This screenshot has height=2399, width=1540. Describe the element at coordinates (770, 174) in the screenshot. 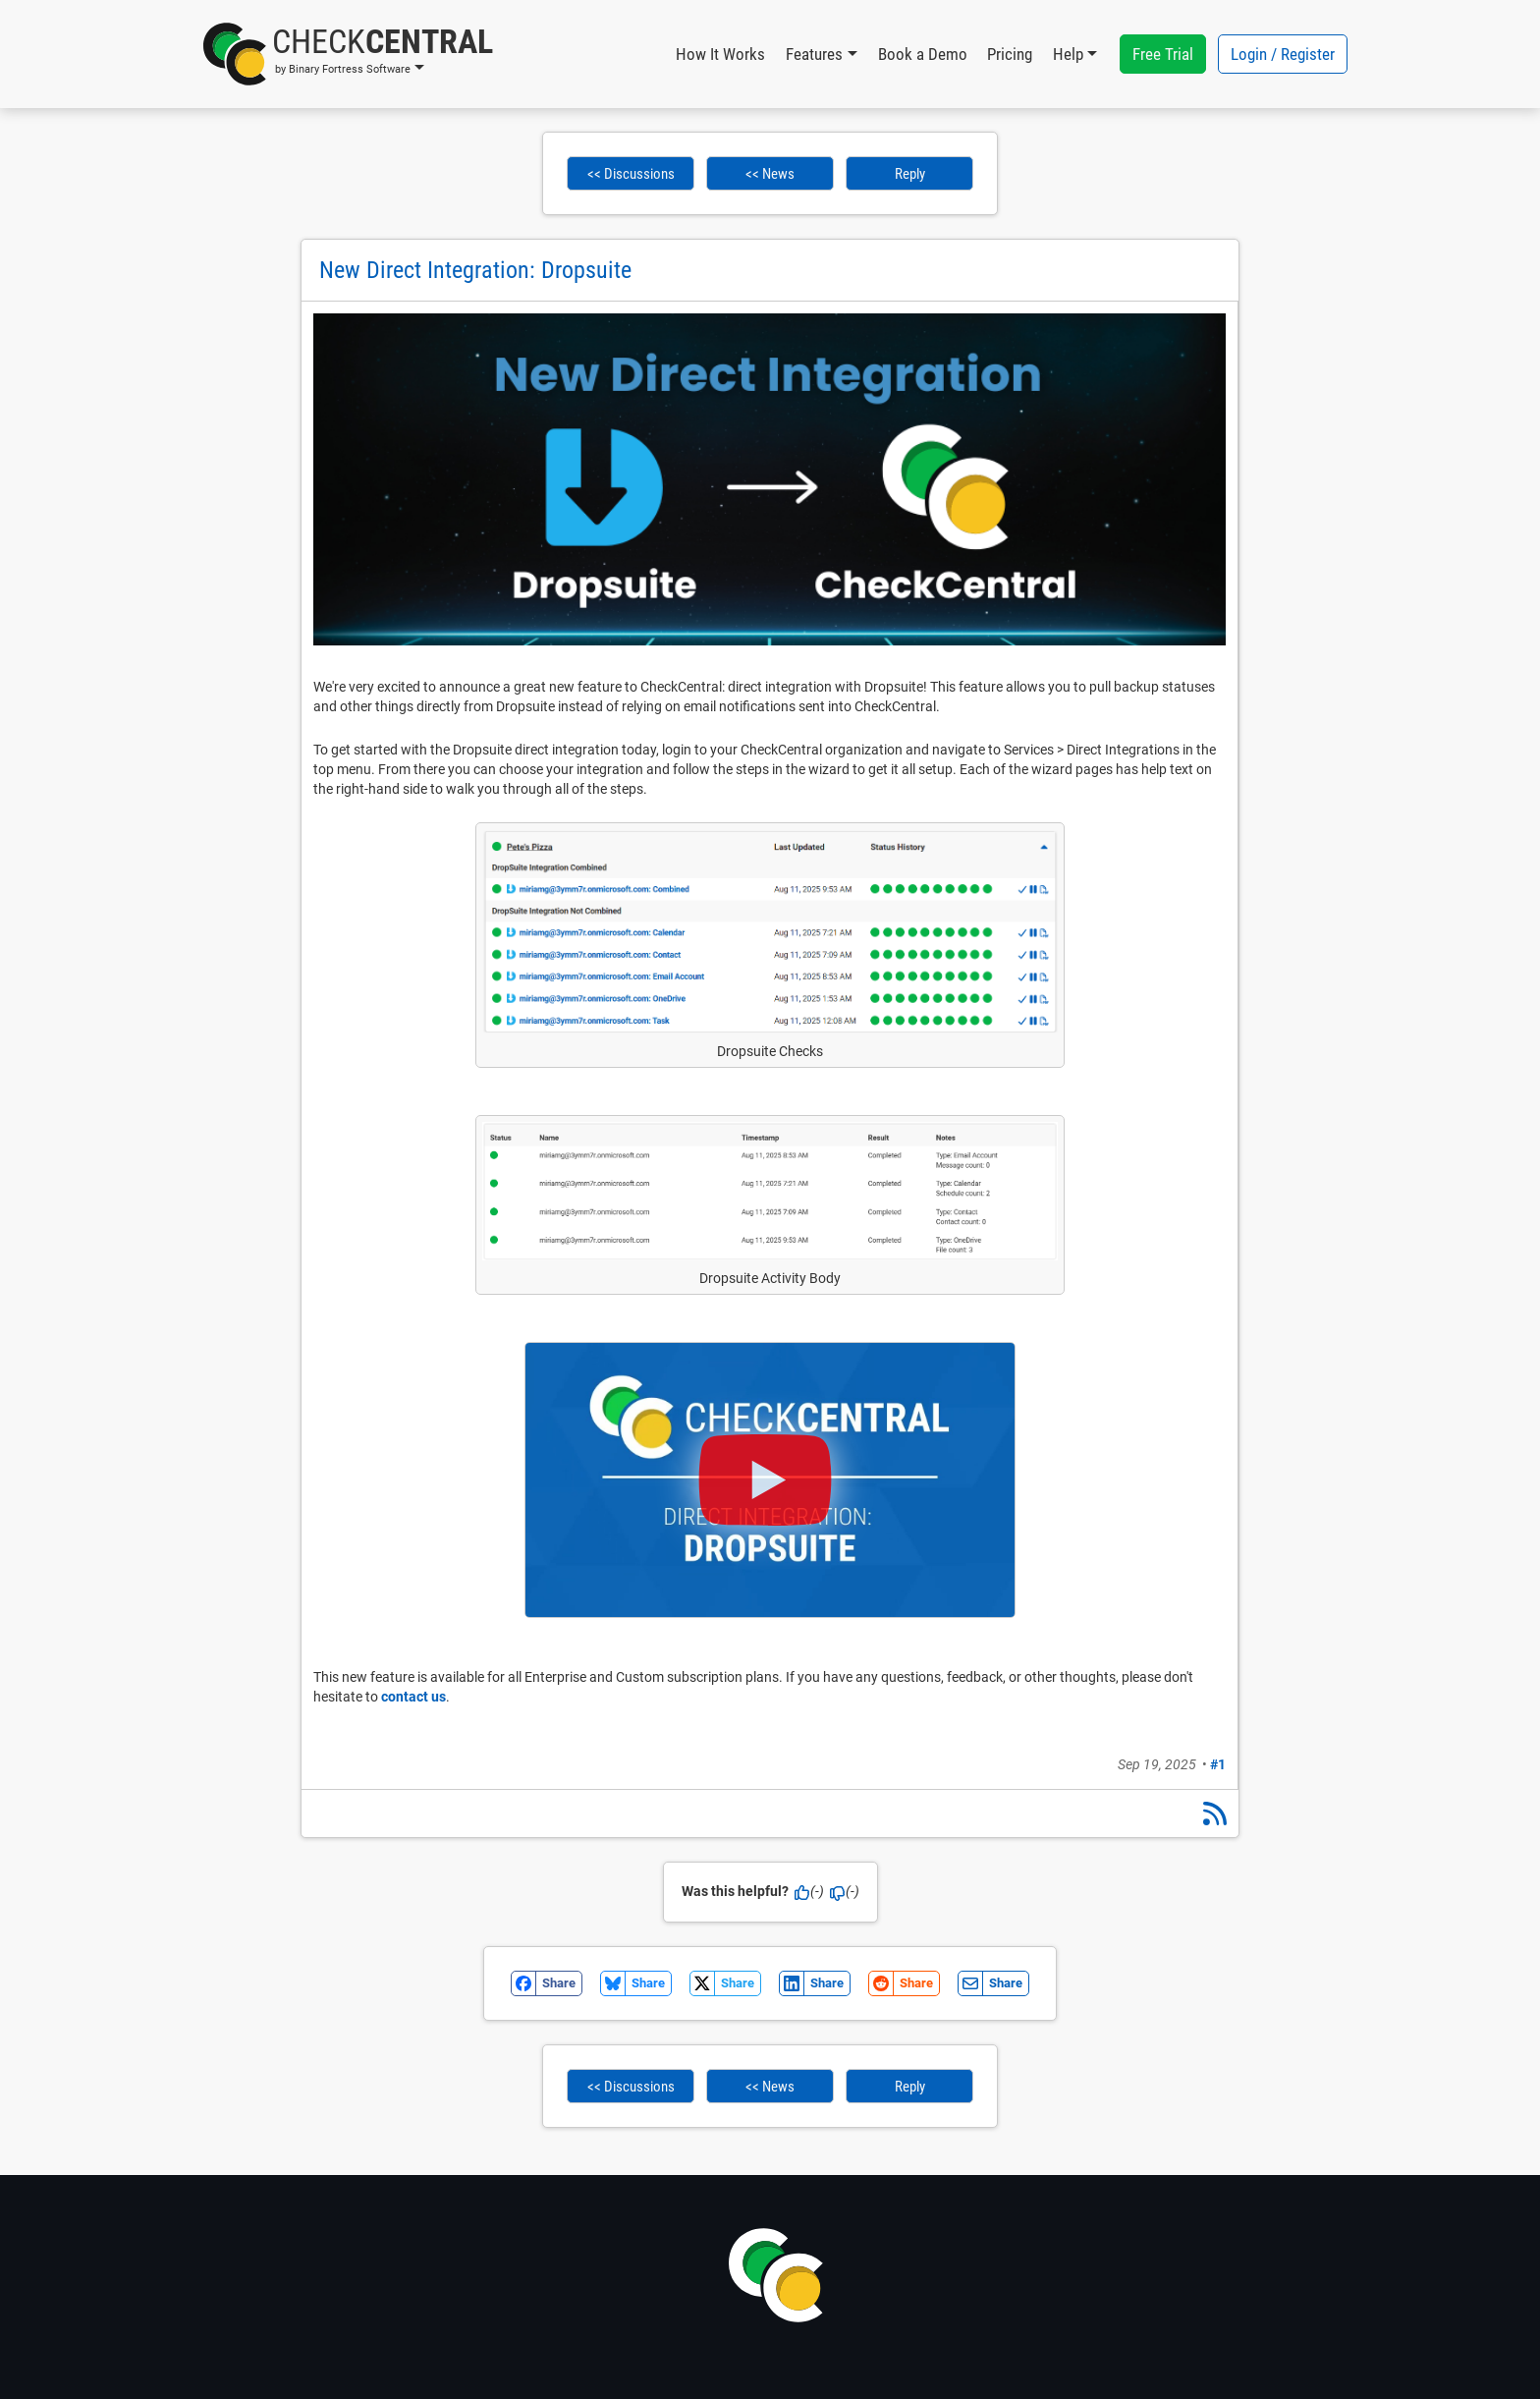

I see `<< News` at that location.